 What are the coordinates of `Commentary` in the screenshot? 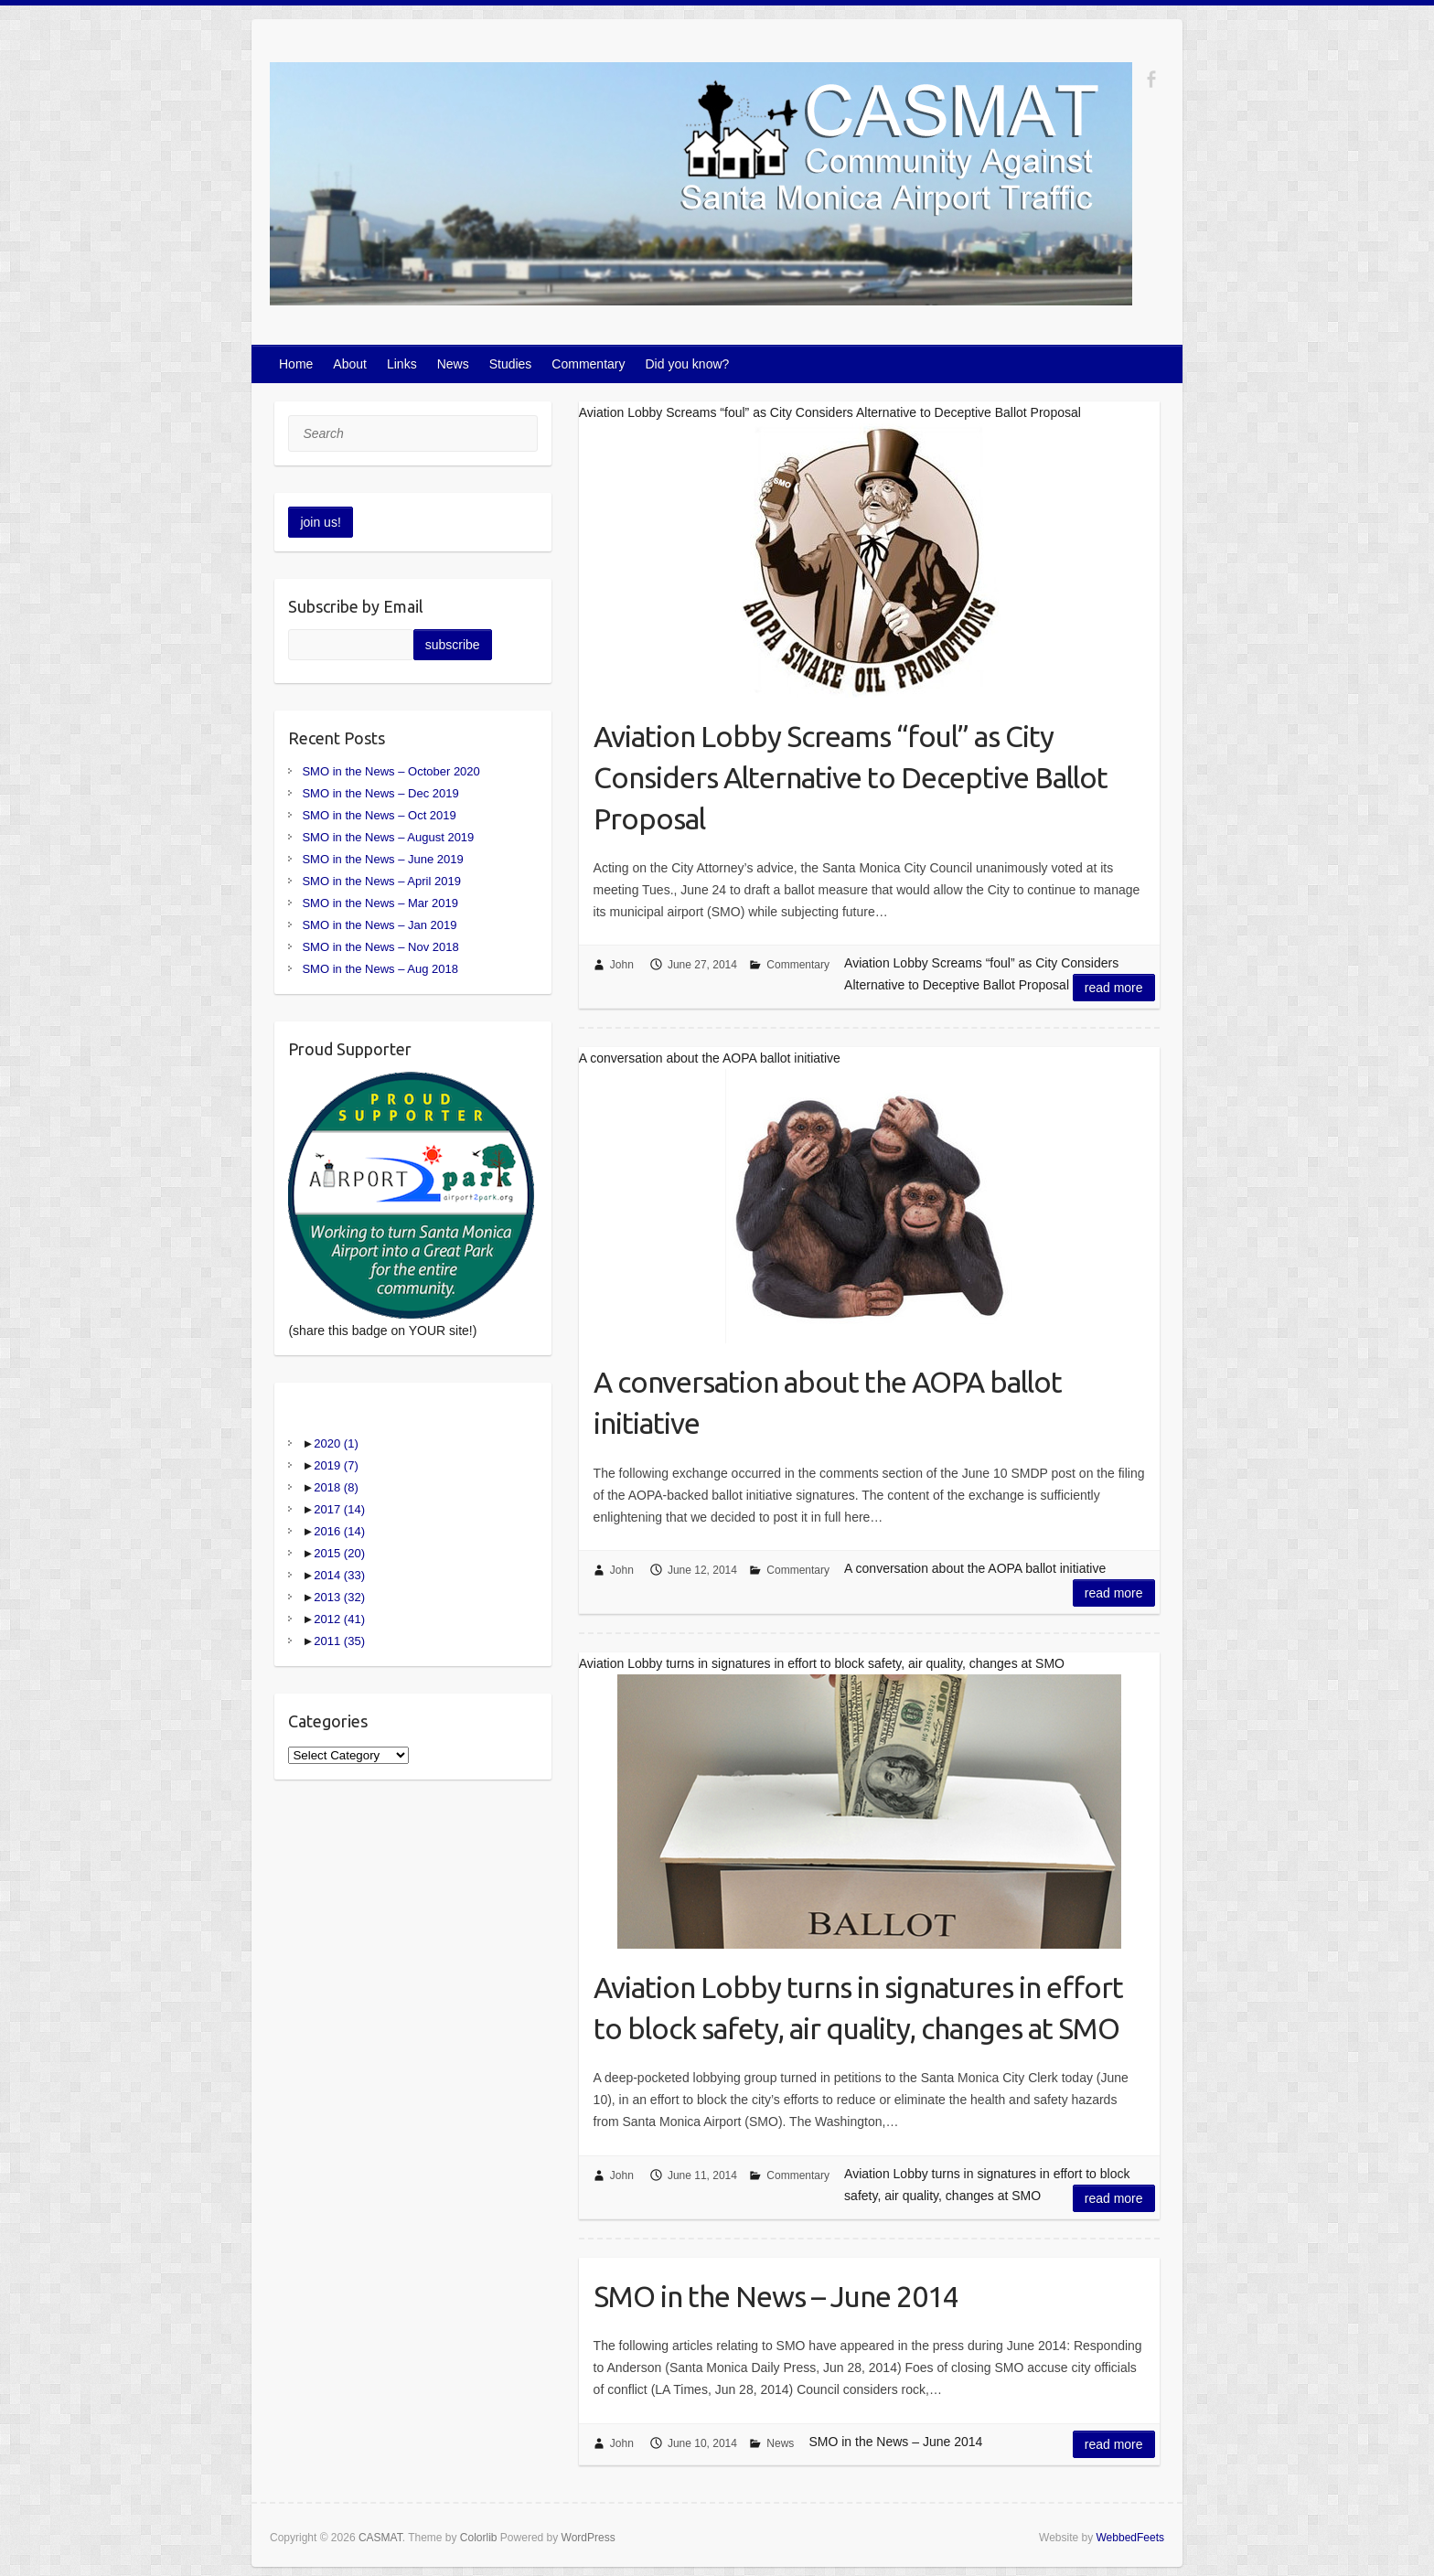 It's located at (588, 364).